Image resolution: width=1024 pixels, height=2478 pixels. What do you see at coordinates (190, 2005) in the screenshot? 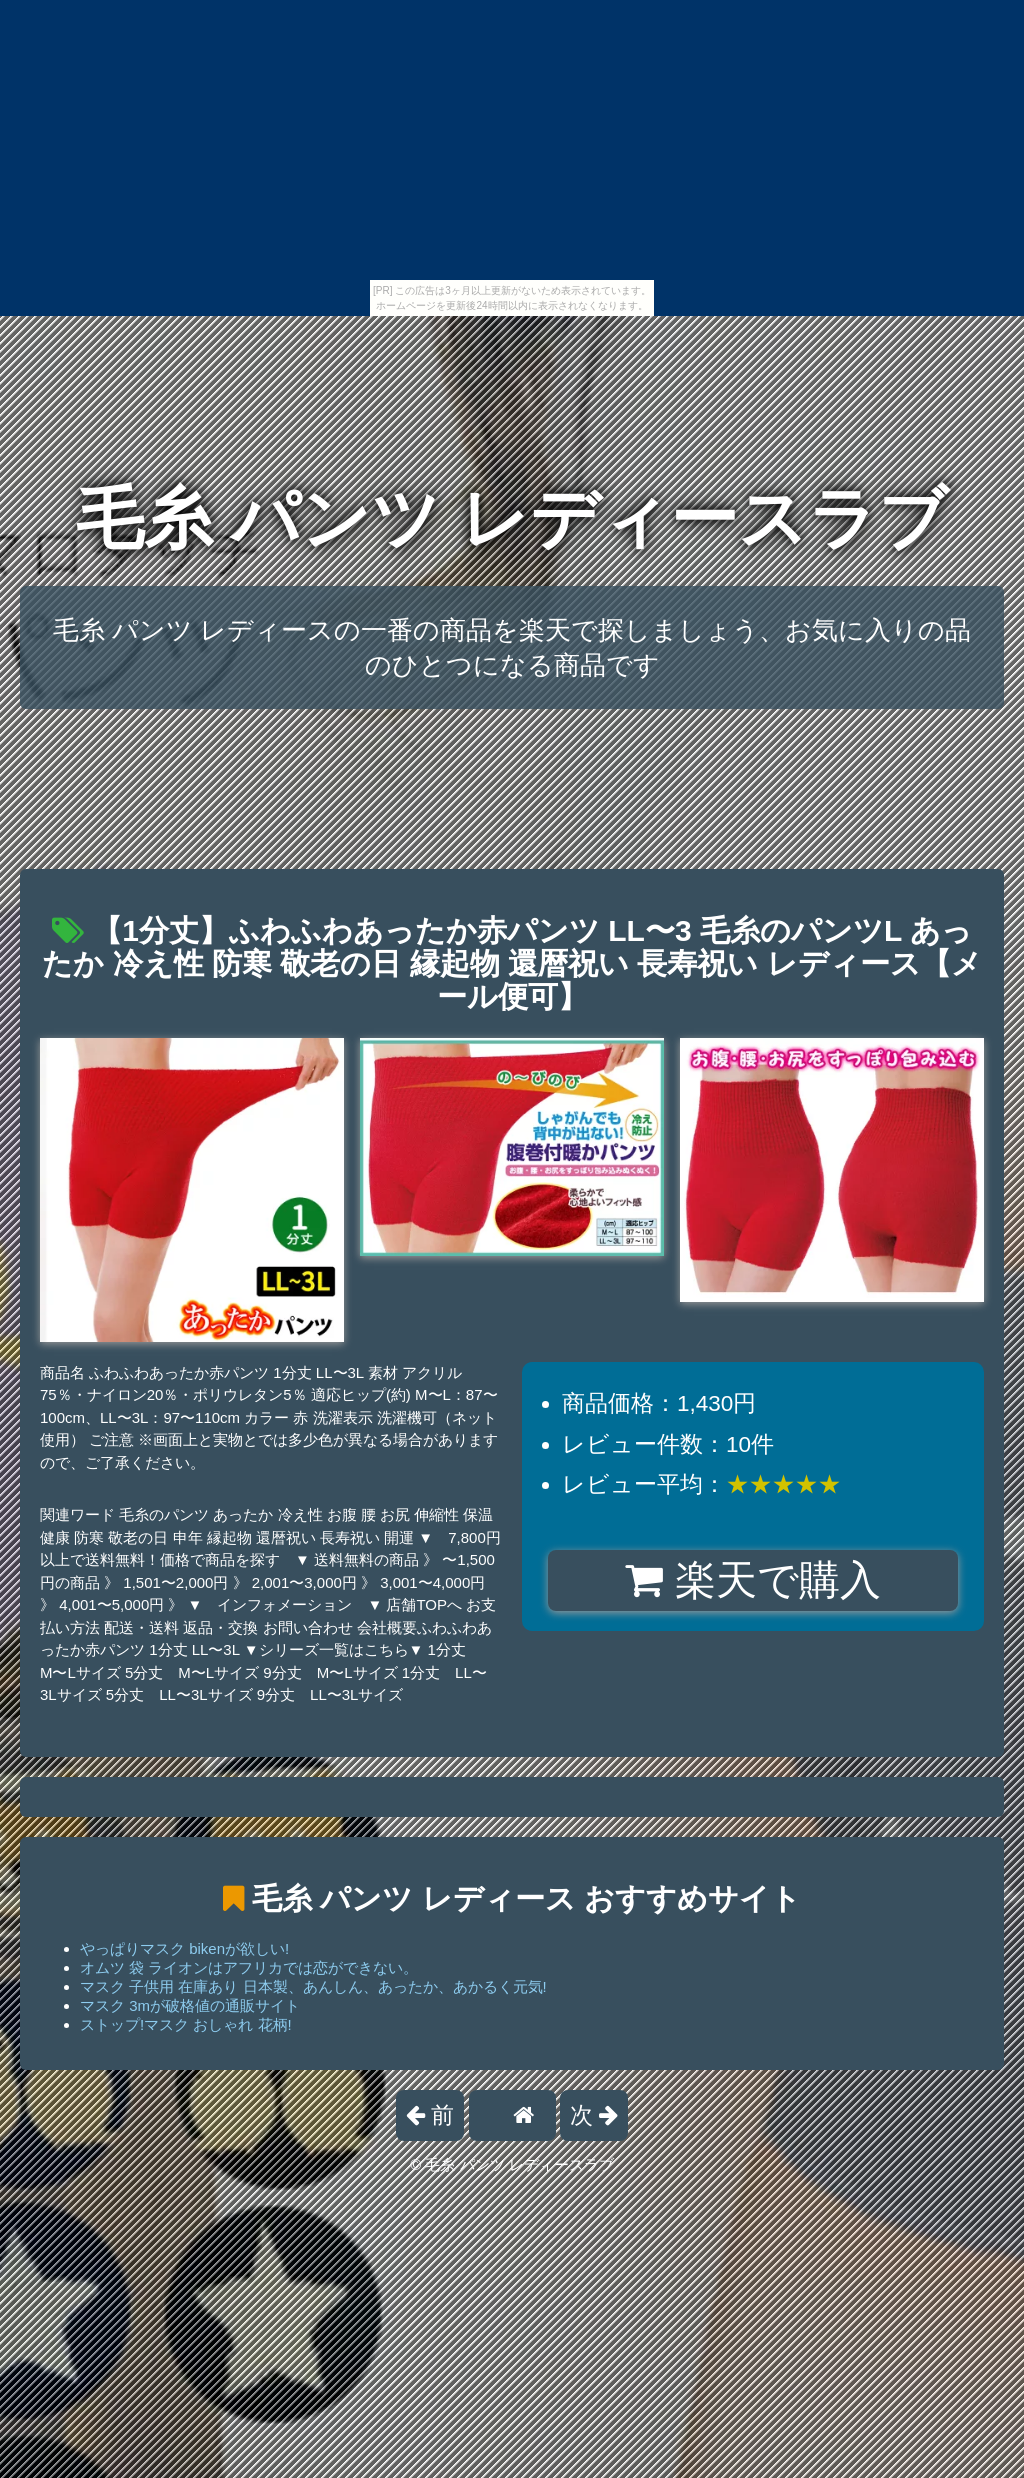
I see `マスク 3mが破格値の通販サイト` at bounding box center [190, 2005].